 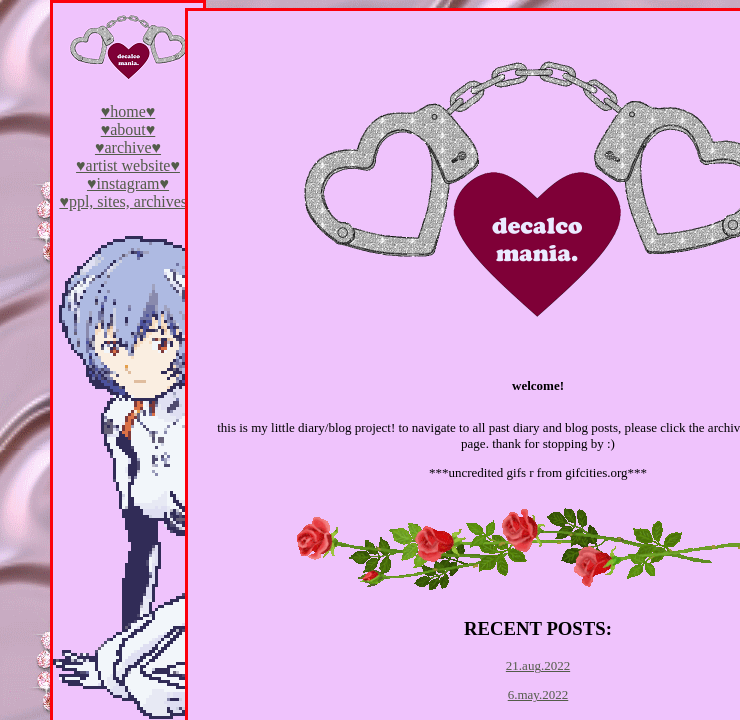 I want to click on ♥about♥, so click(x=128, y=129).